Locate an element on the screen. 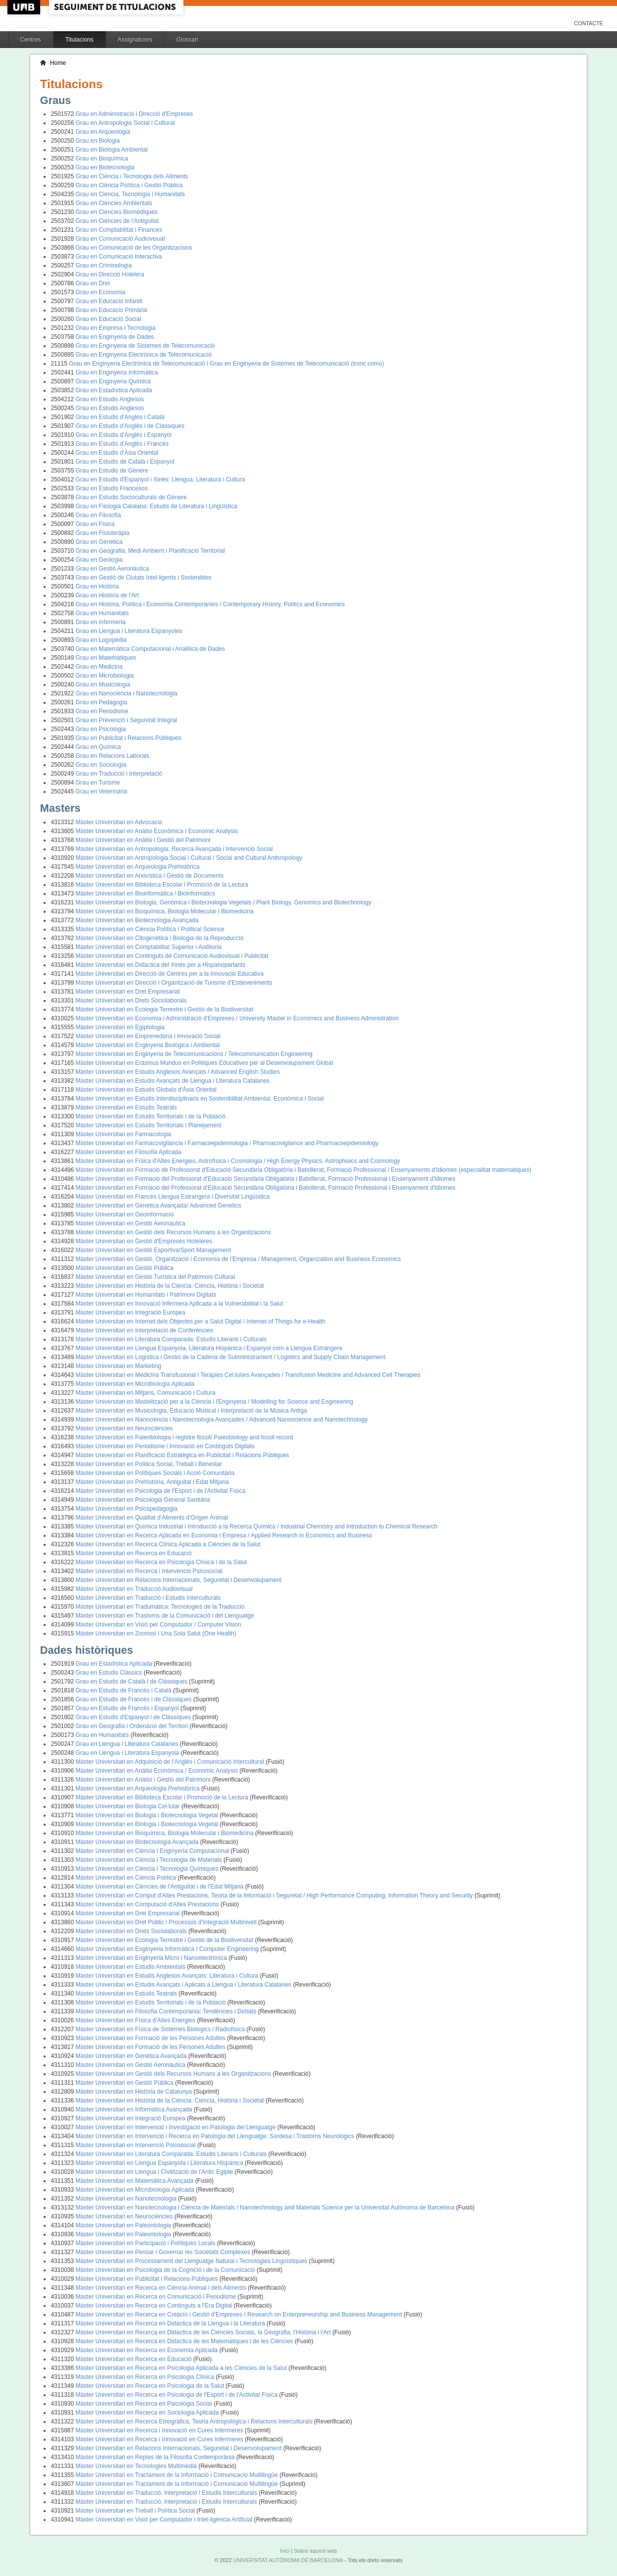  Màster Universitari en Estudis Anglesos Avançats / Advanced English Studies is located at coordinates (178, 1071).